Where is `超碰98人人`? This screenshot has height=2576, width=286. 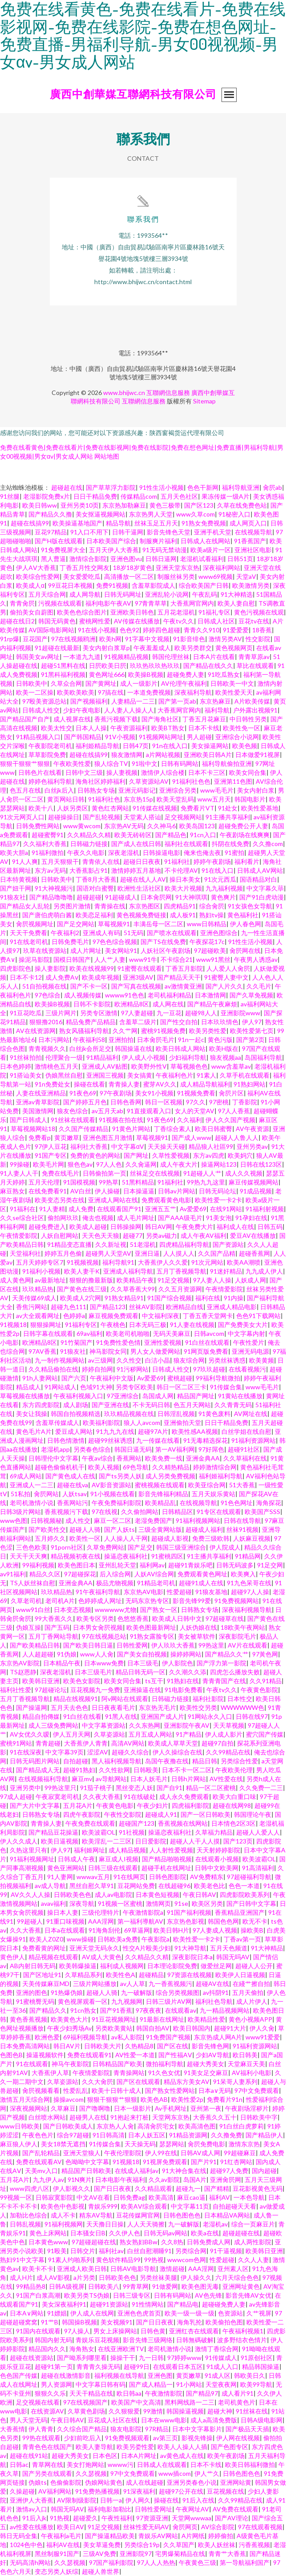
超碰98人人 is located at coordinates (201, 1013).